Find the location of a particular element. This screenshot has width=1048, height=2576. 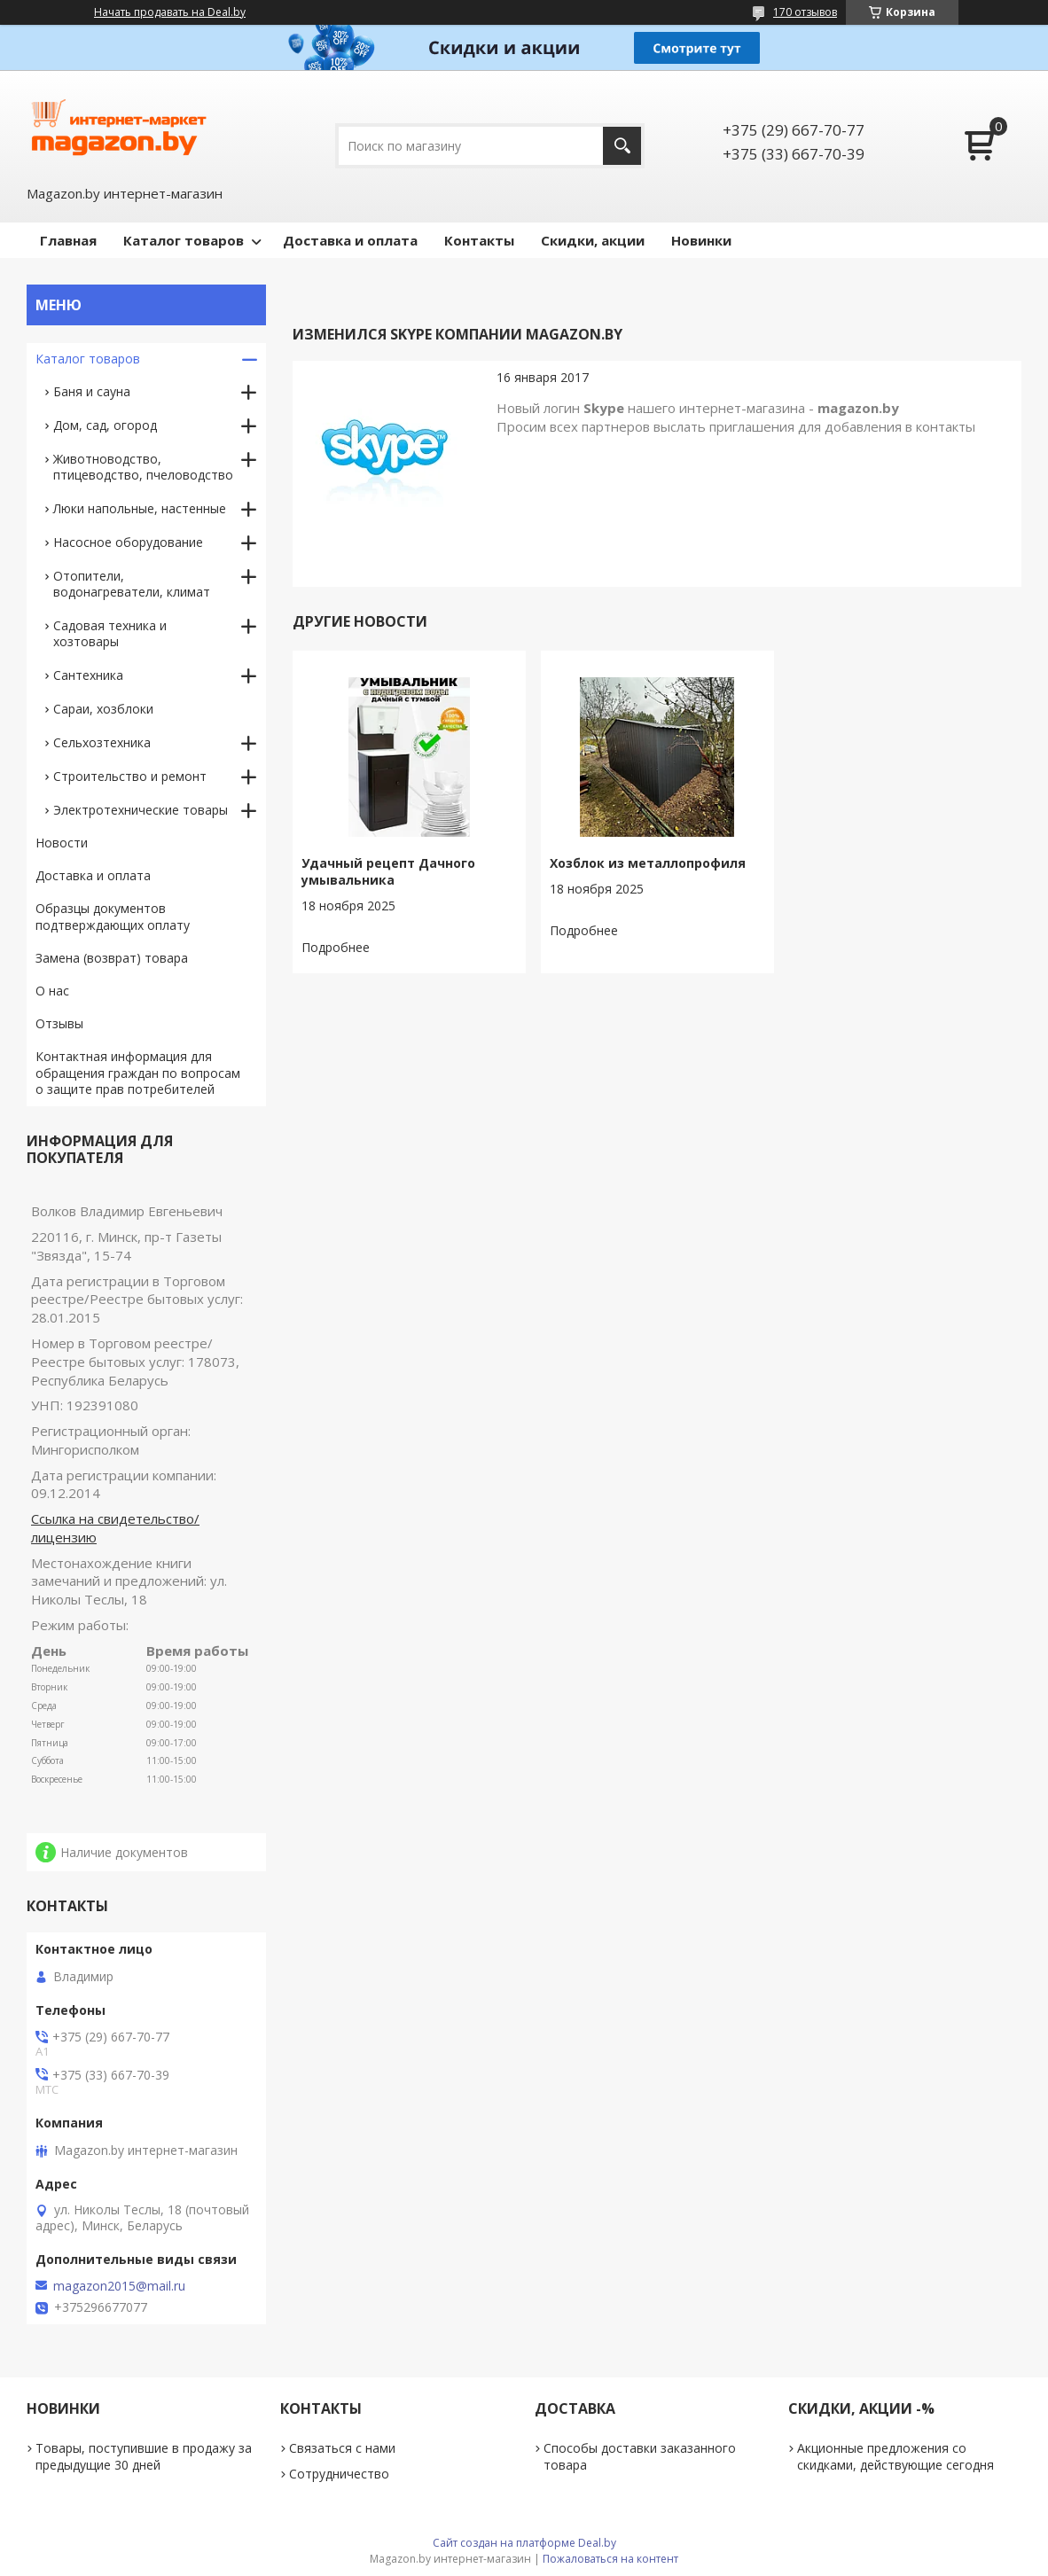

Хозблок из металлопрофиля is located at coordinates (648, 863).